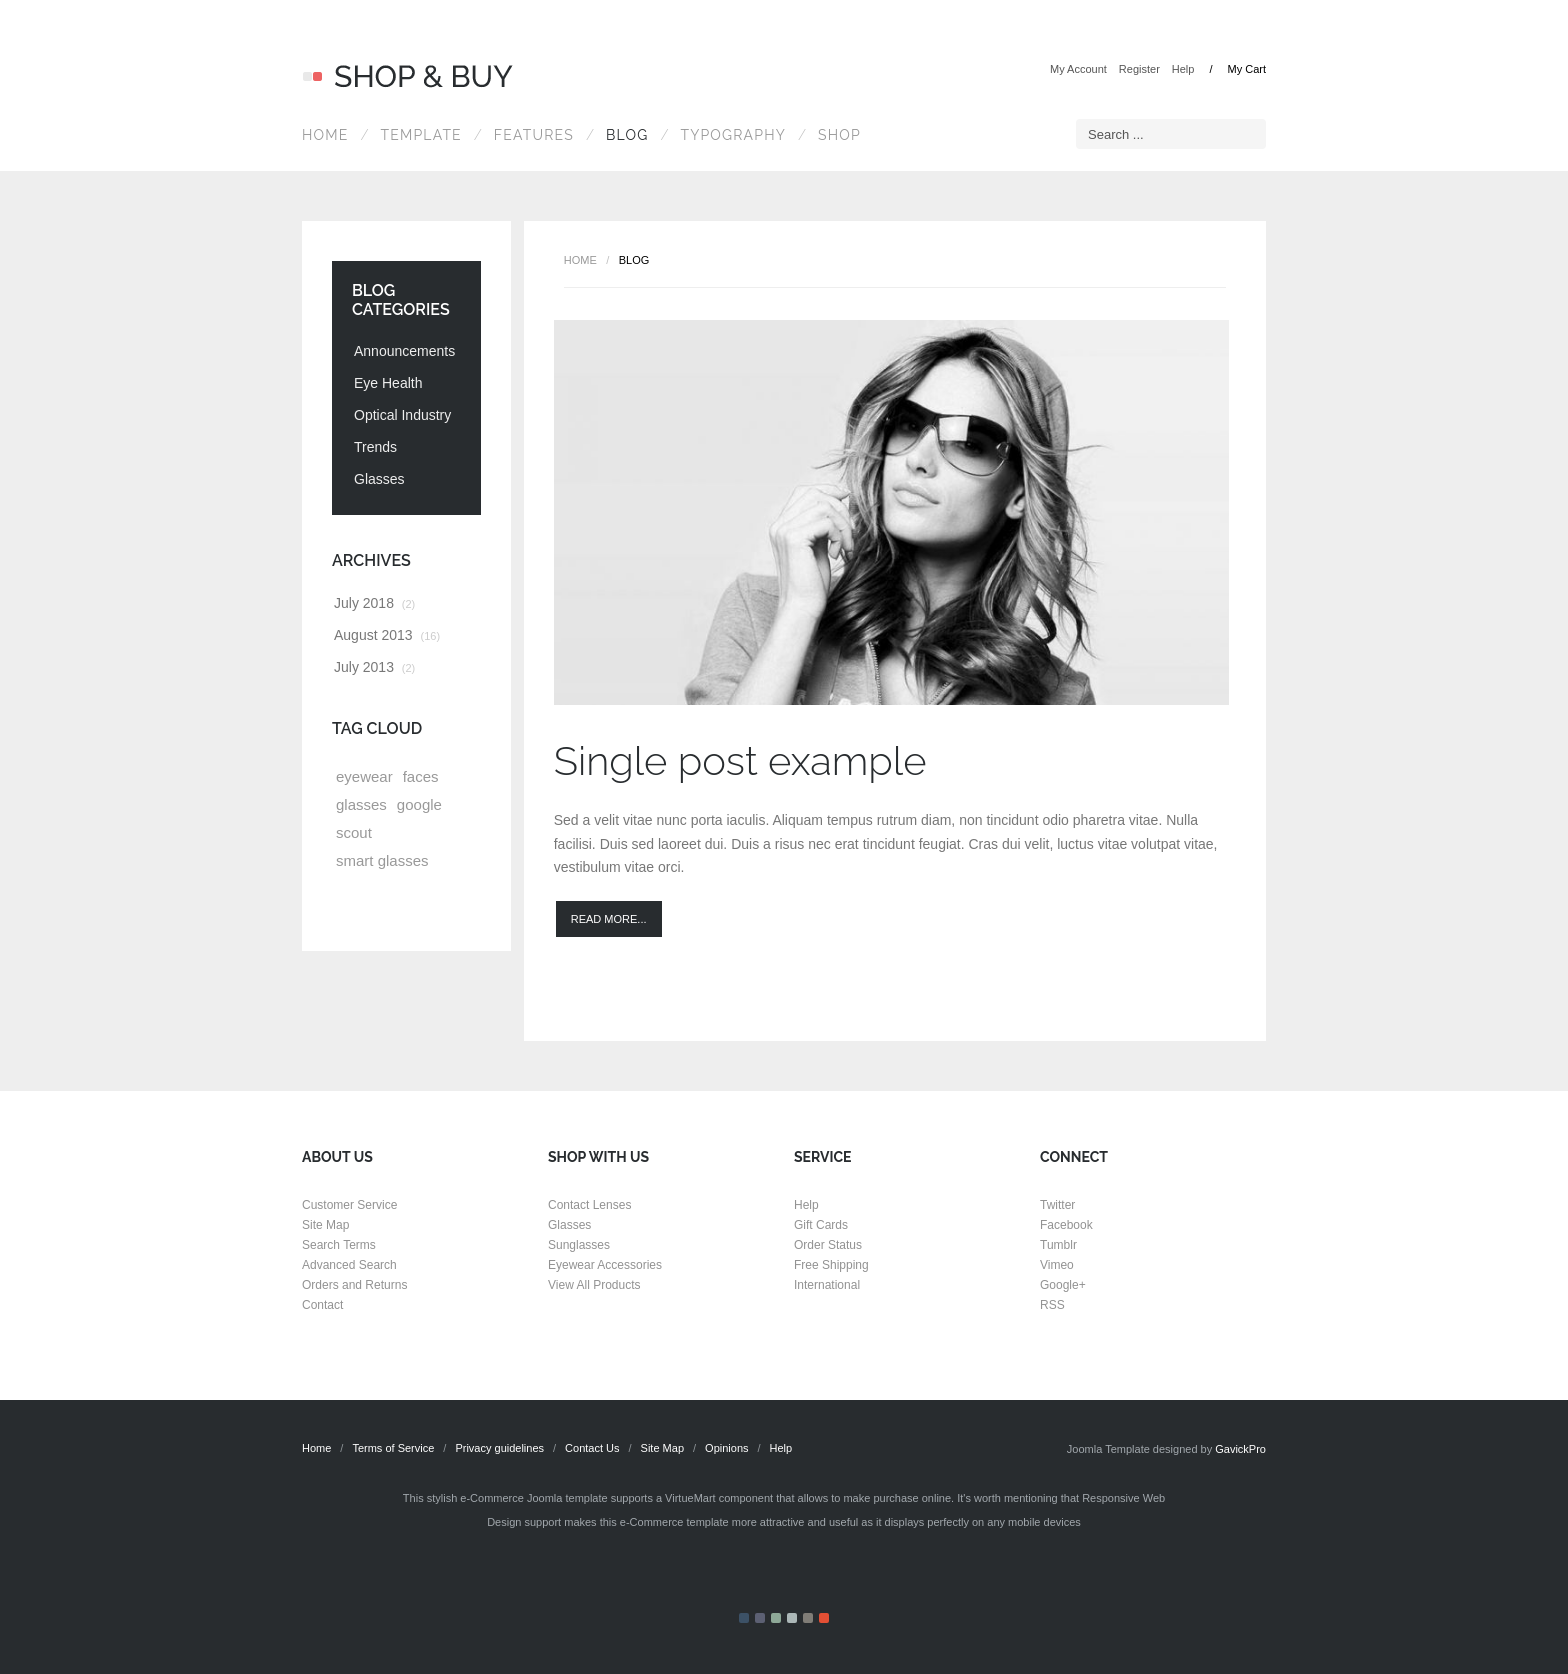 The width and height of the screenshot is (1568, 1674). What do you see at coordinates (354, 832) in the screenshot?
I see `scout` at bounding box center [354, 832].